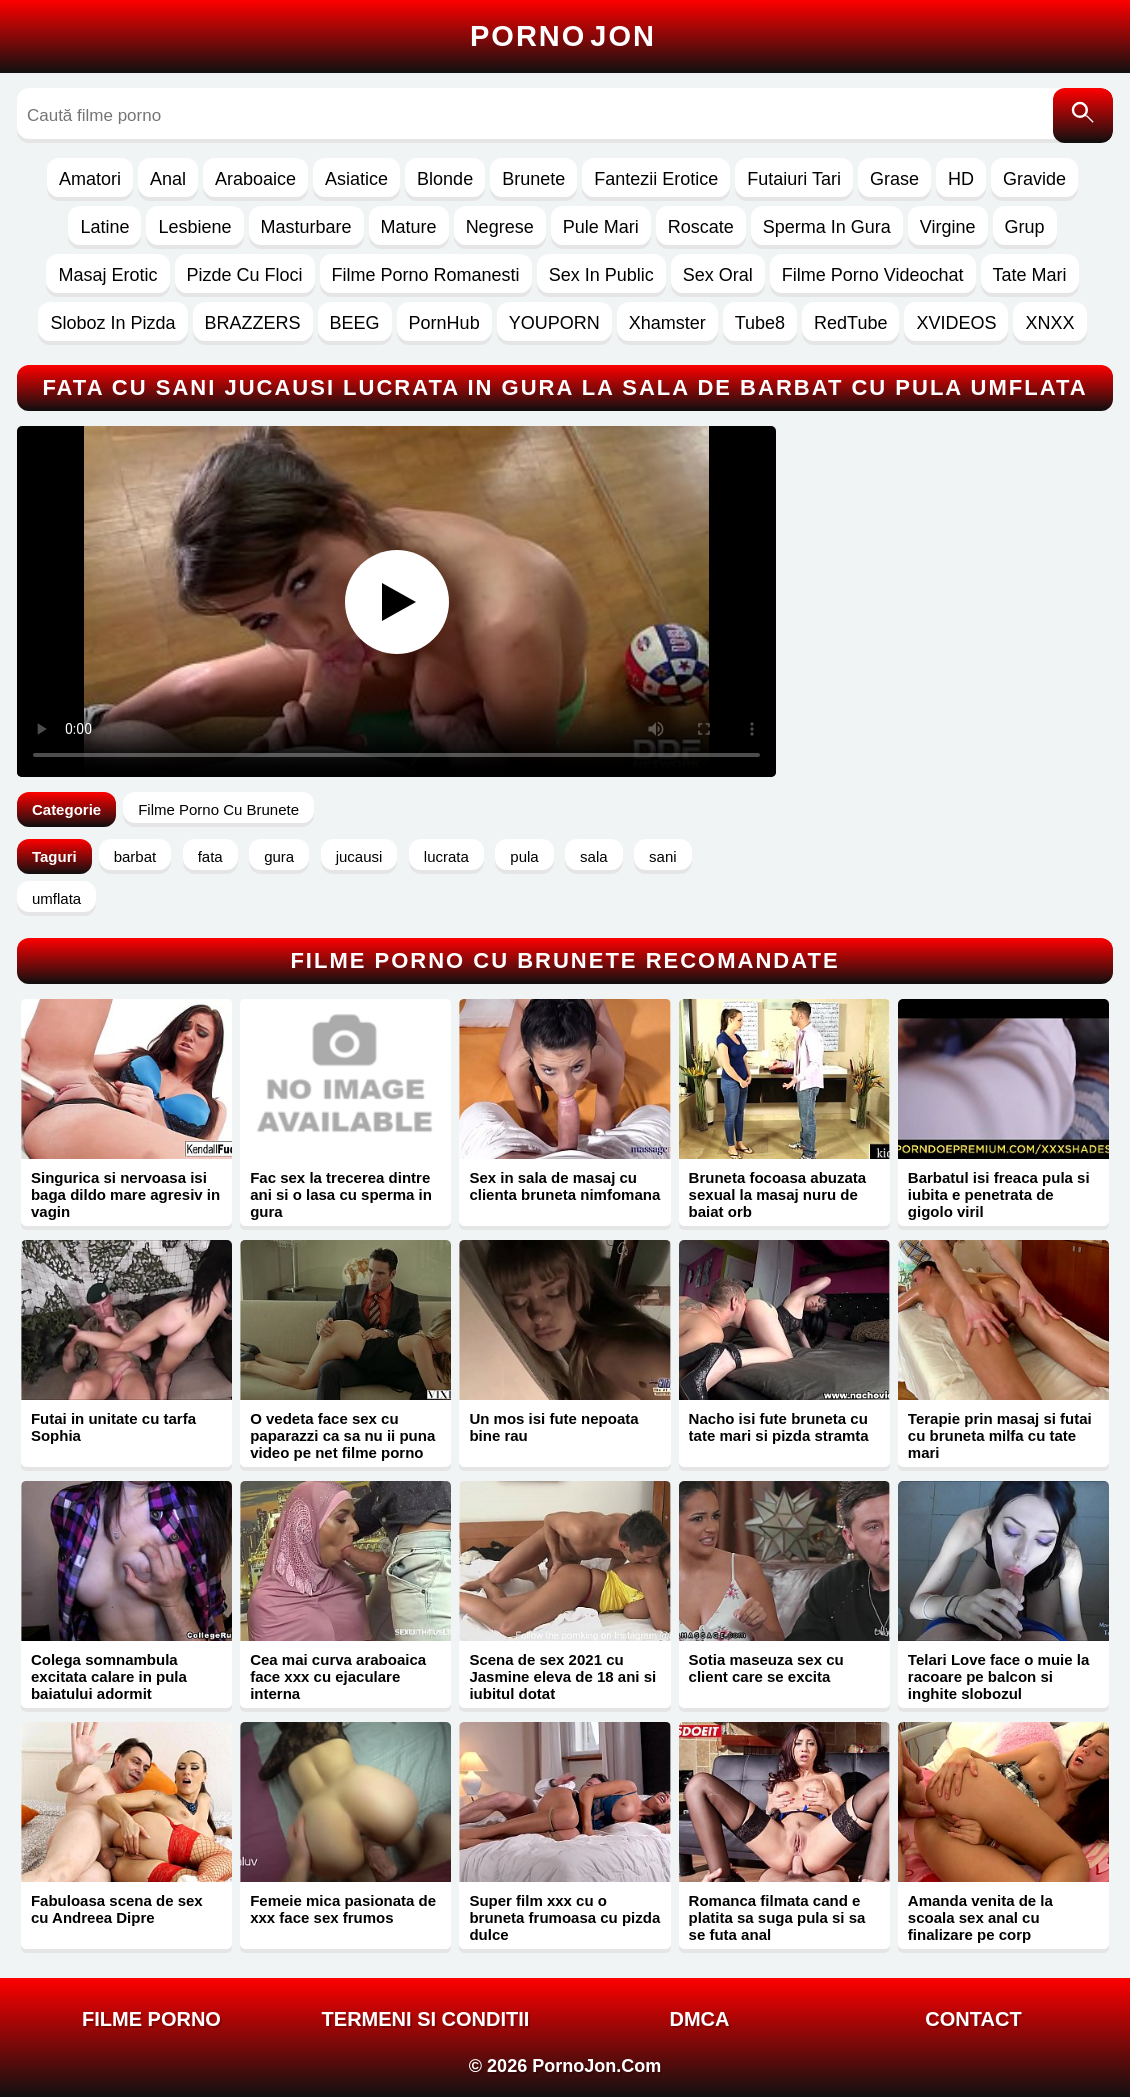 This screenshot has width=1130, height=2097. I want to click on Latine, so click(104, 227).